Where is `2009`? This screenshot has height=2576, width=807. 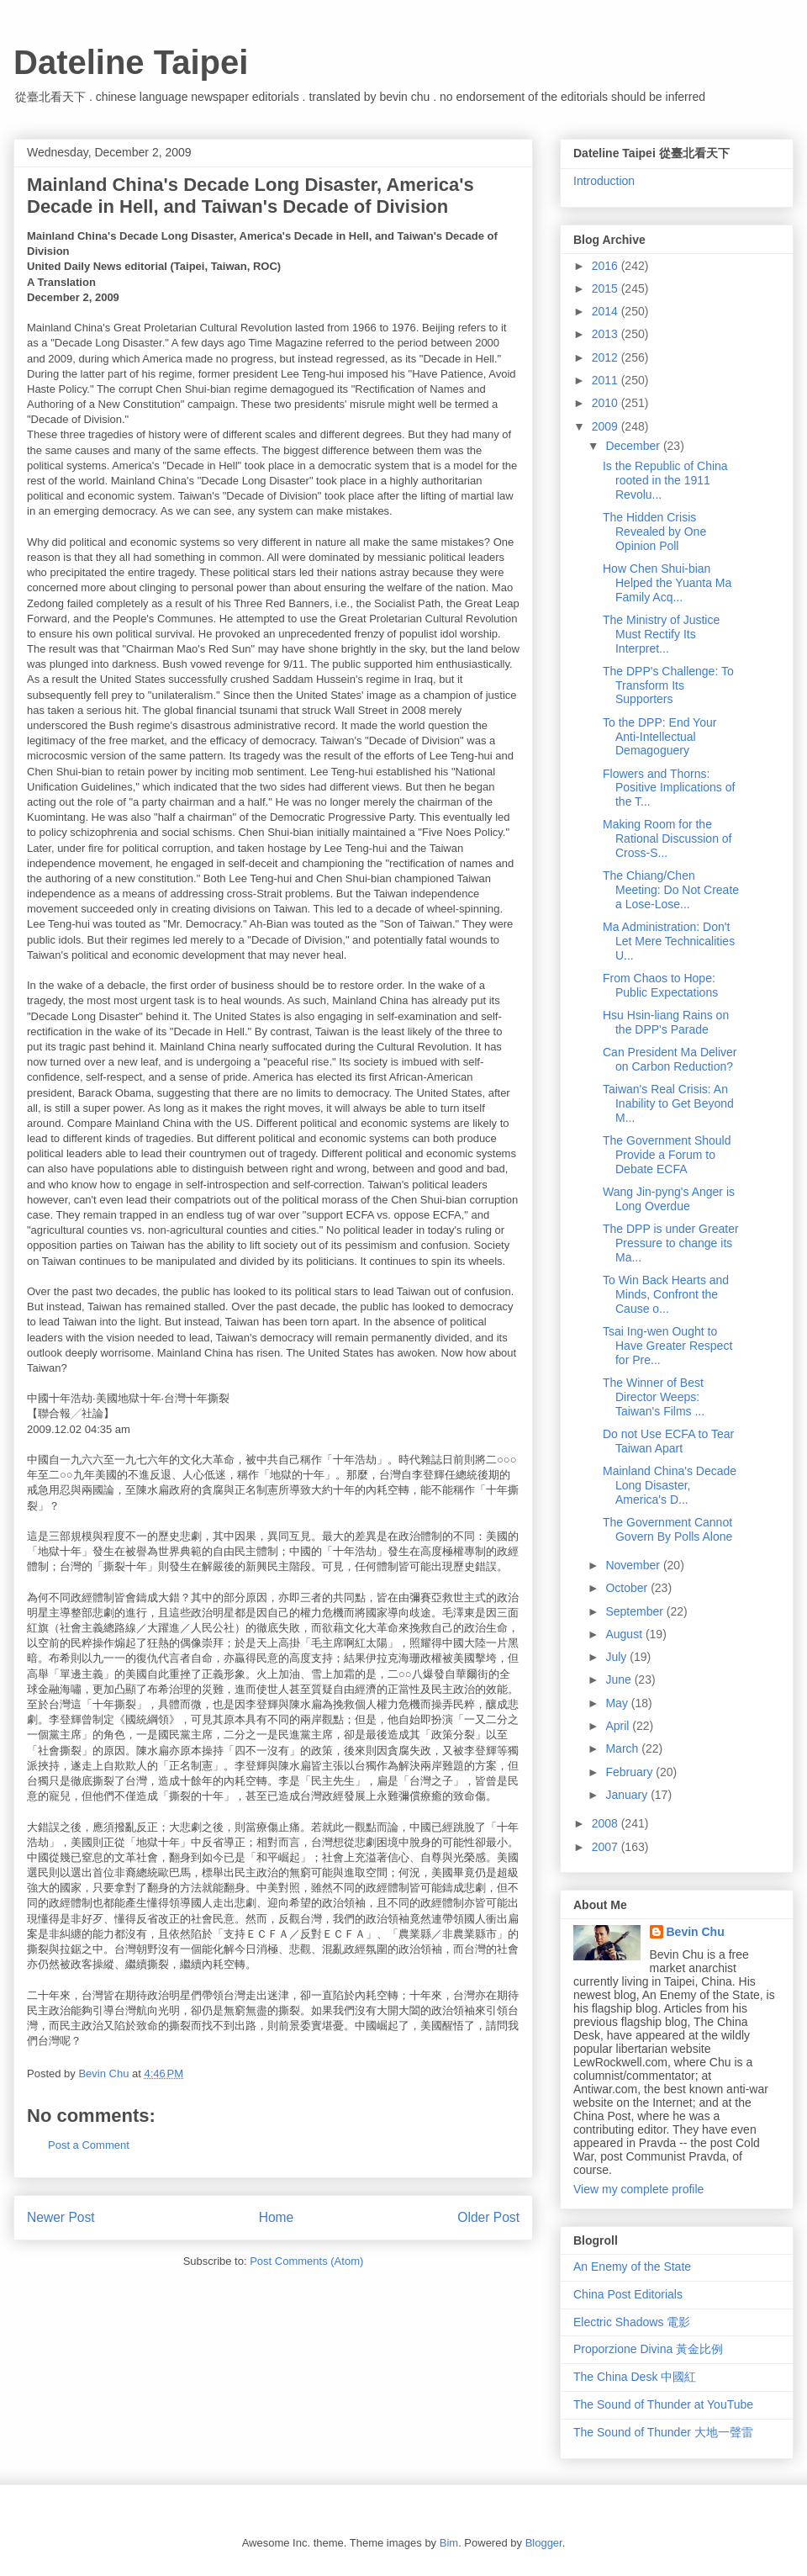
2009 is located at coordinates (606, 426).